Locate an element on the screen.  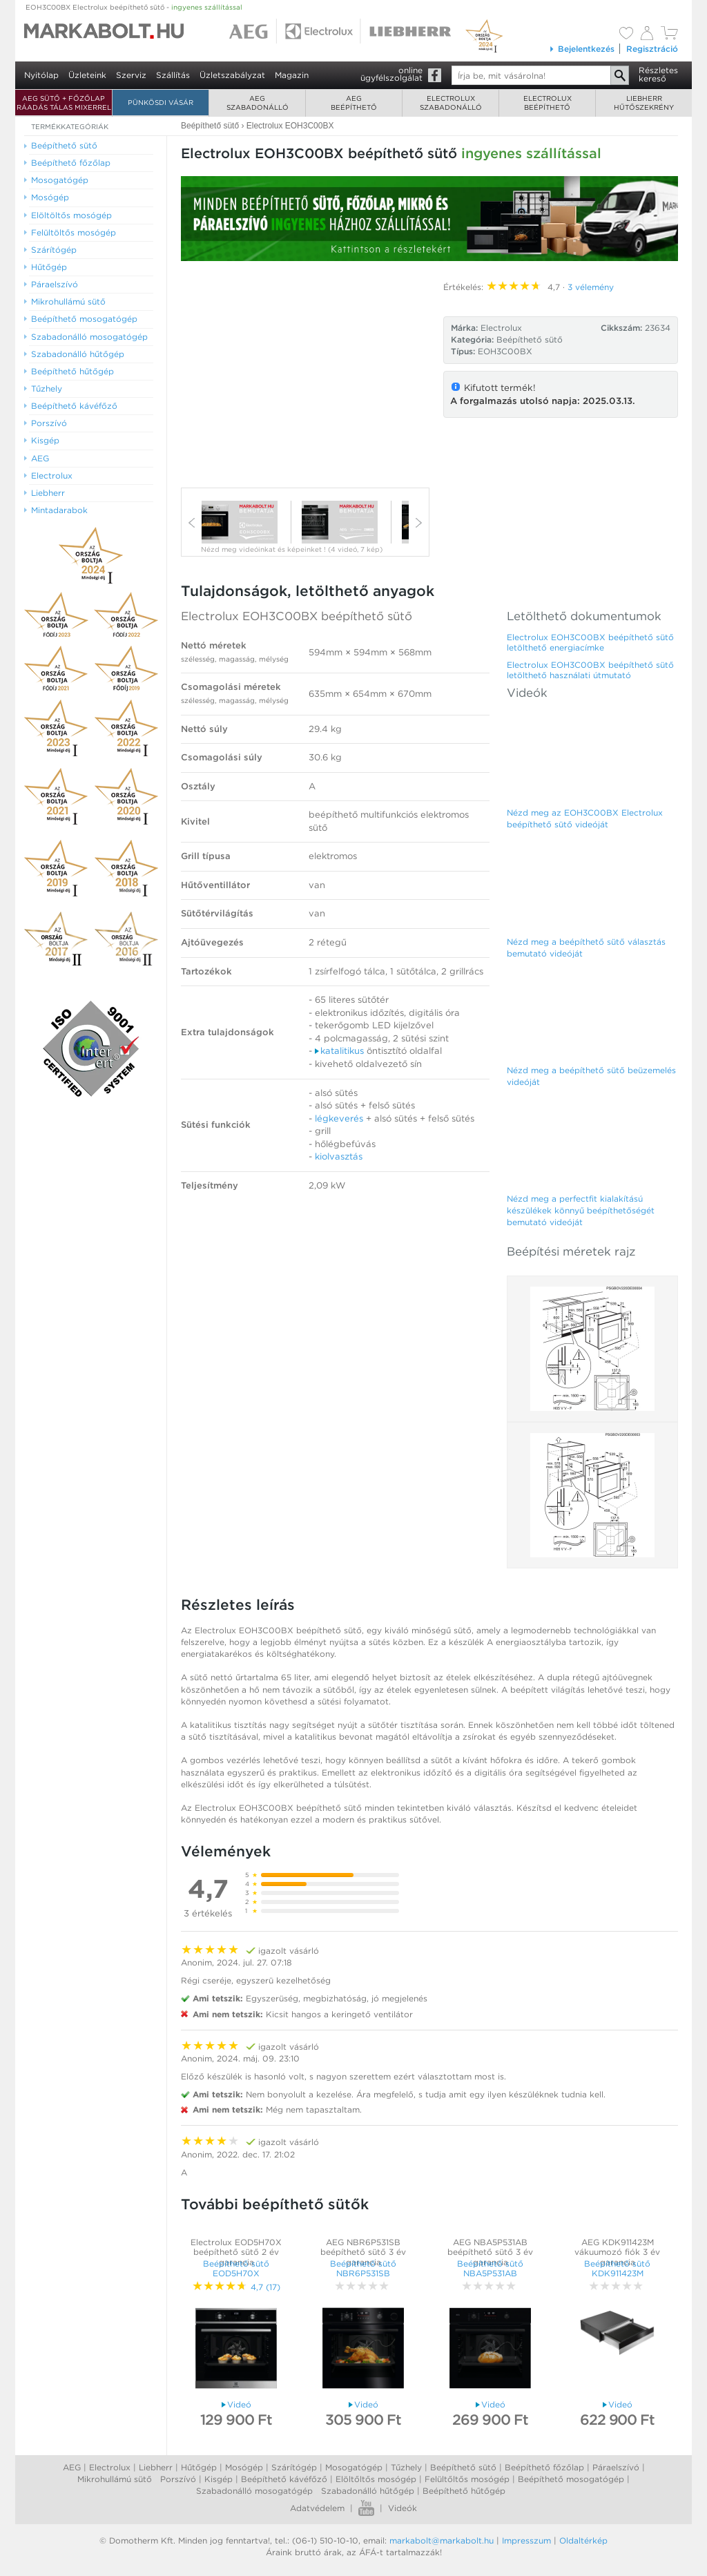
Pünkösdi Vásár is located at coordinates (160, 102).